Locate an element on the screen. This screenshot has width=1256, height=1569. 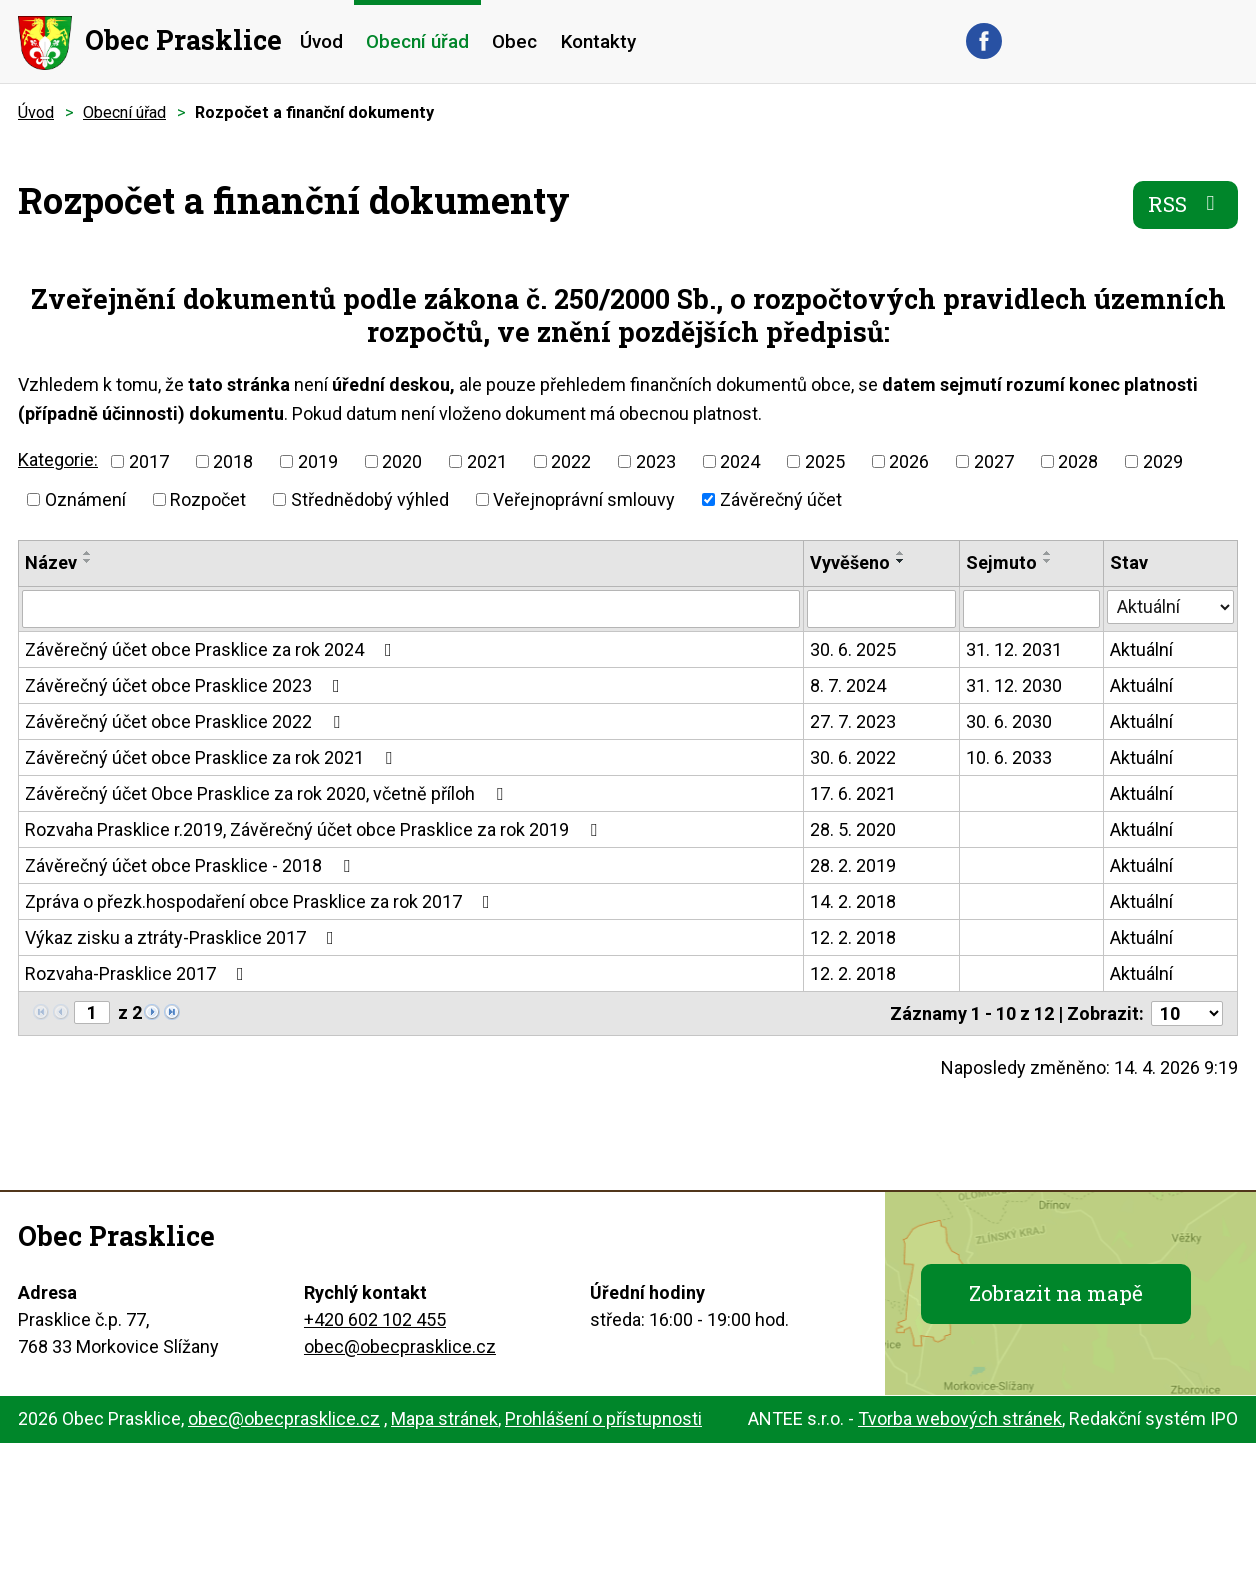
Úvod is located at coordinates (321, 41).